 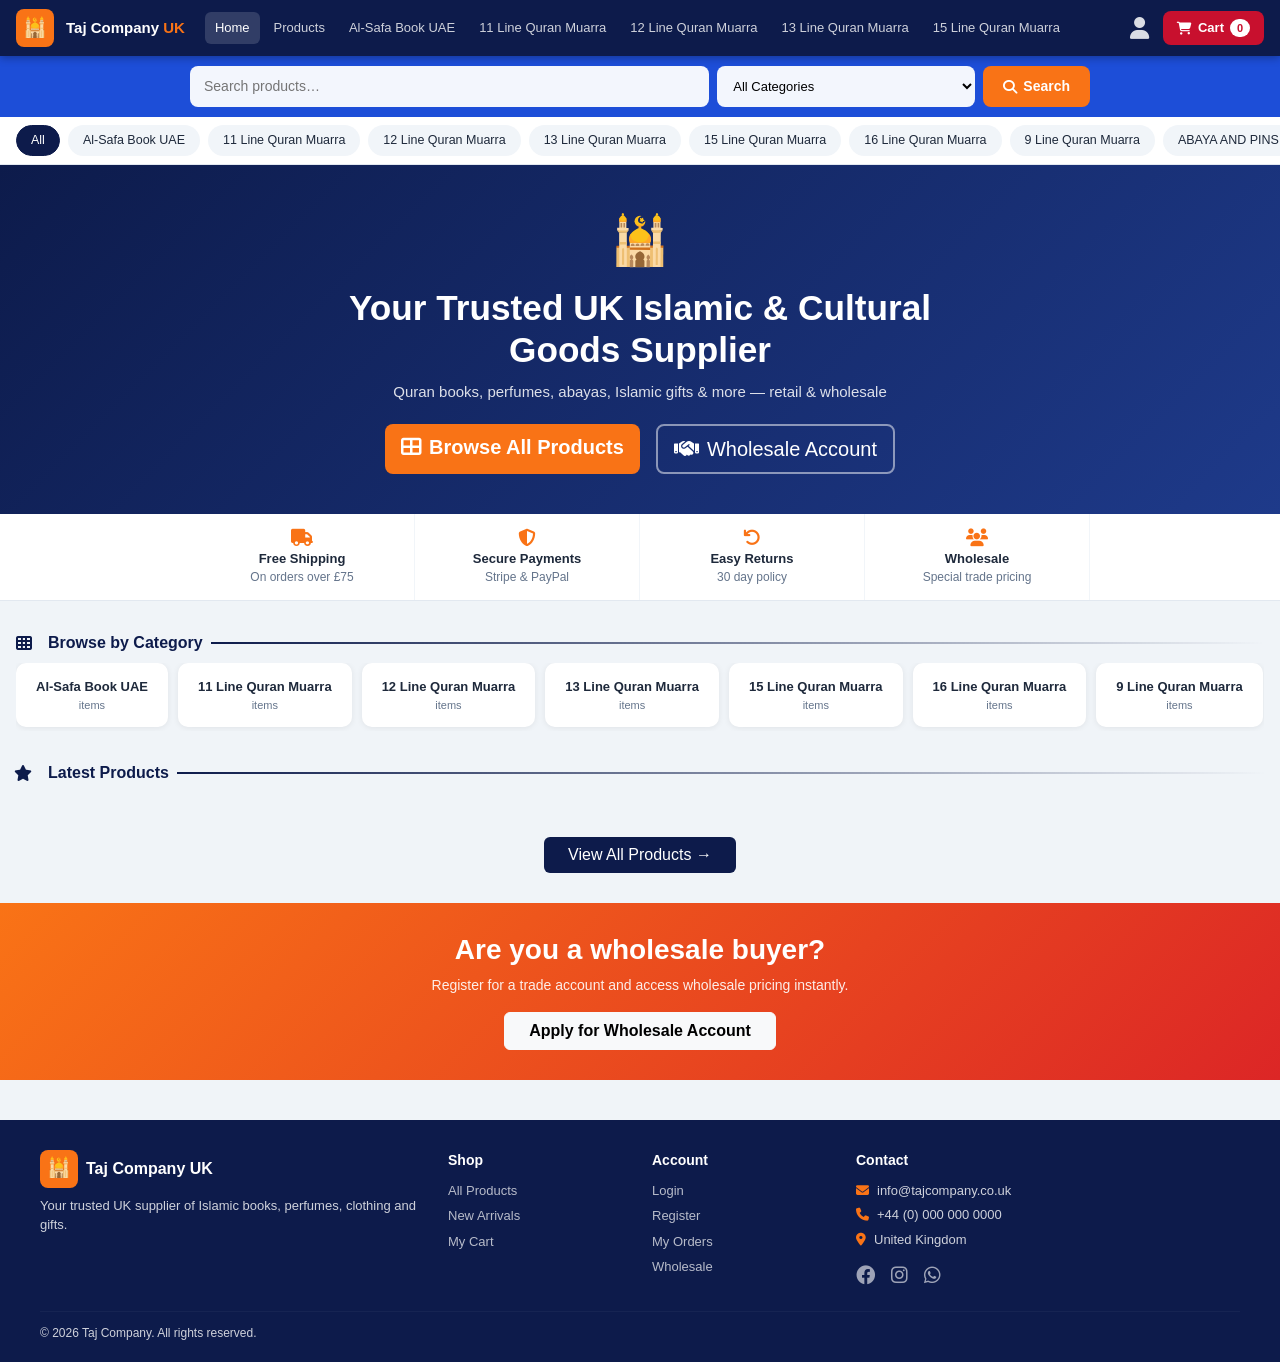 What do you see at coordinates (38, 140) in the screenshot?
I see `All` at bounding box center [38, 140].